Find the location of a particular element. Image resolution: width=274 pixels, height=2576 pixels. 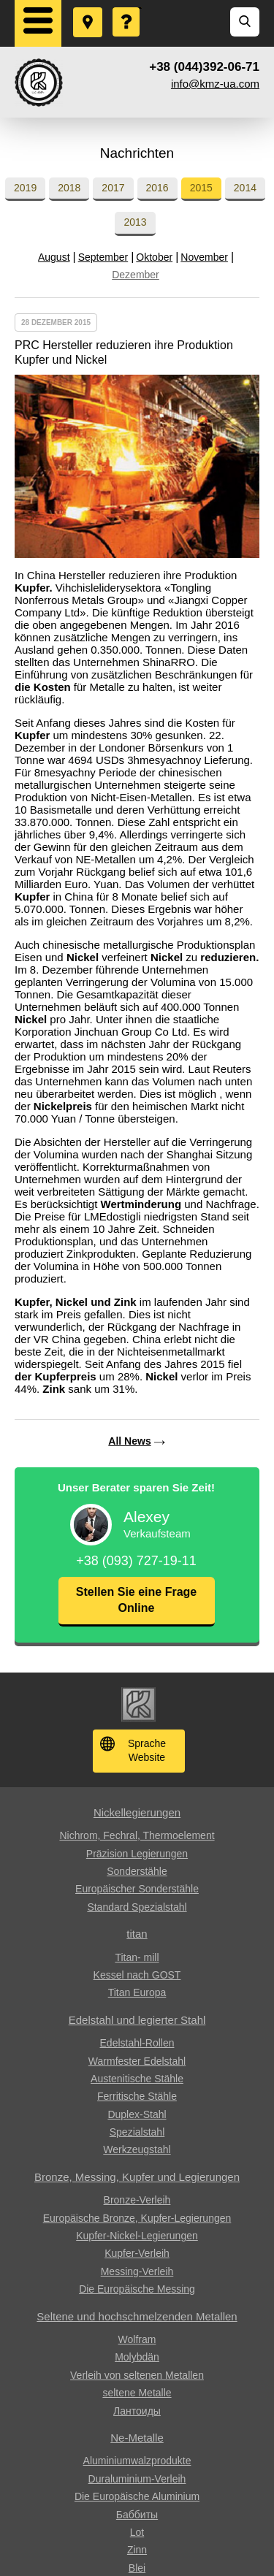

November is located at coordinates (204, 257).